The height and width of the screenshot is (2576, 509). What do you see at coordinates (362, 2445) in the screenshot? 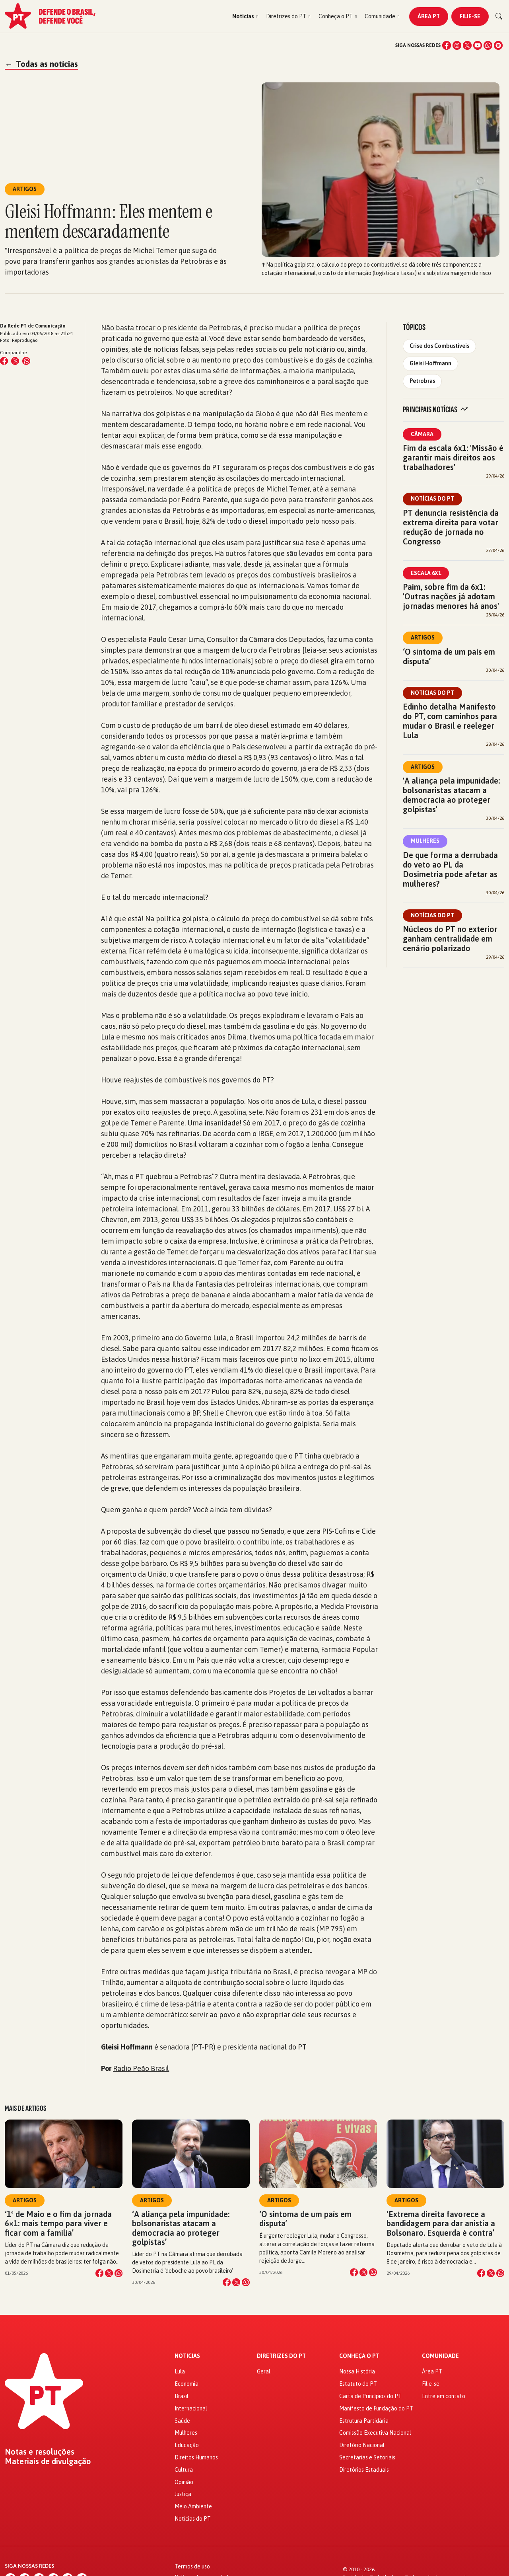
I see `Diretório Nacional` at bounding box center [362, 2445].